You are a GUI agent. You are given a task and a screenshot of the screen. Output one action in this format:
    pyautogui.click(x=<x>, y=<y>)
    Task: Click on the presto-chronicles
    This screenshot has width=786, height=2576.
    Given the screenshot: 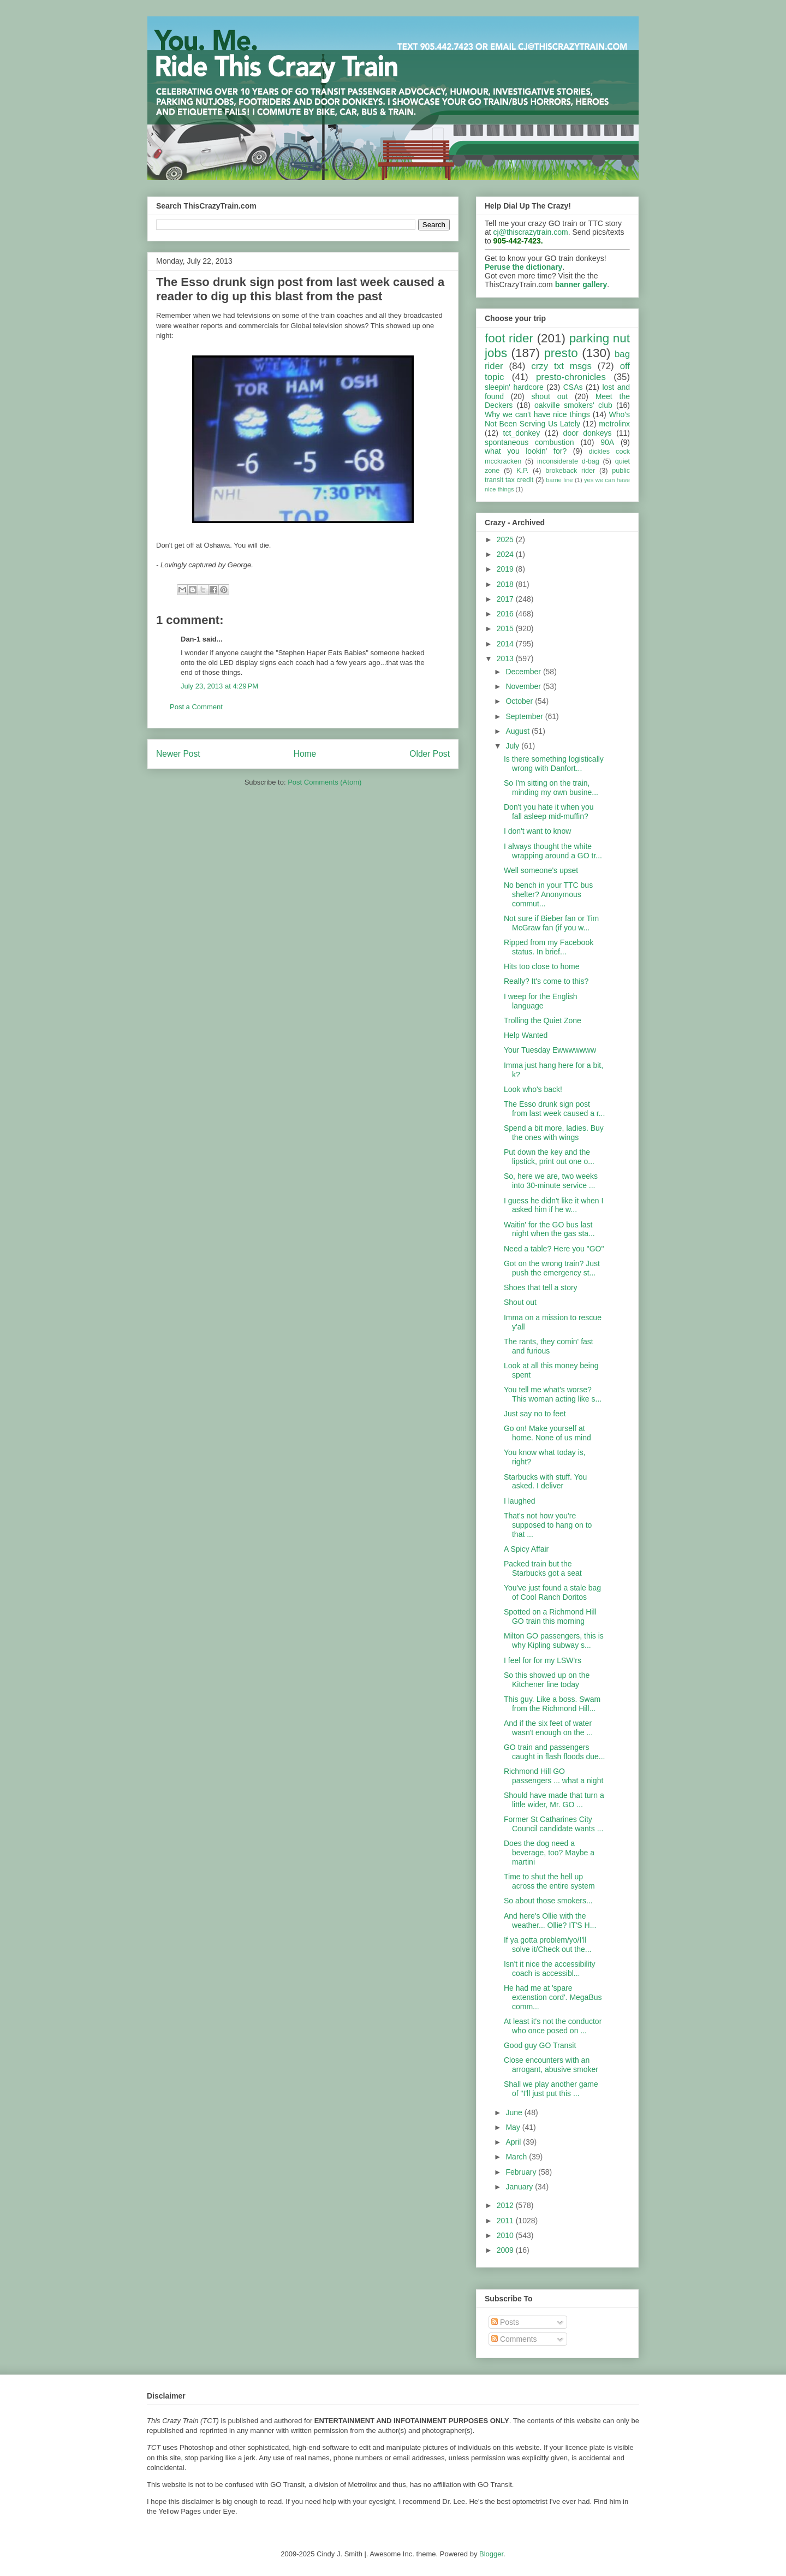 What is the action you would take?
    pyautogui.click(x=571, y=377)
    